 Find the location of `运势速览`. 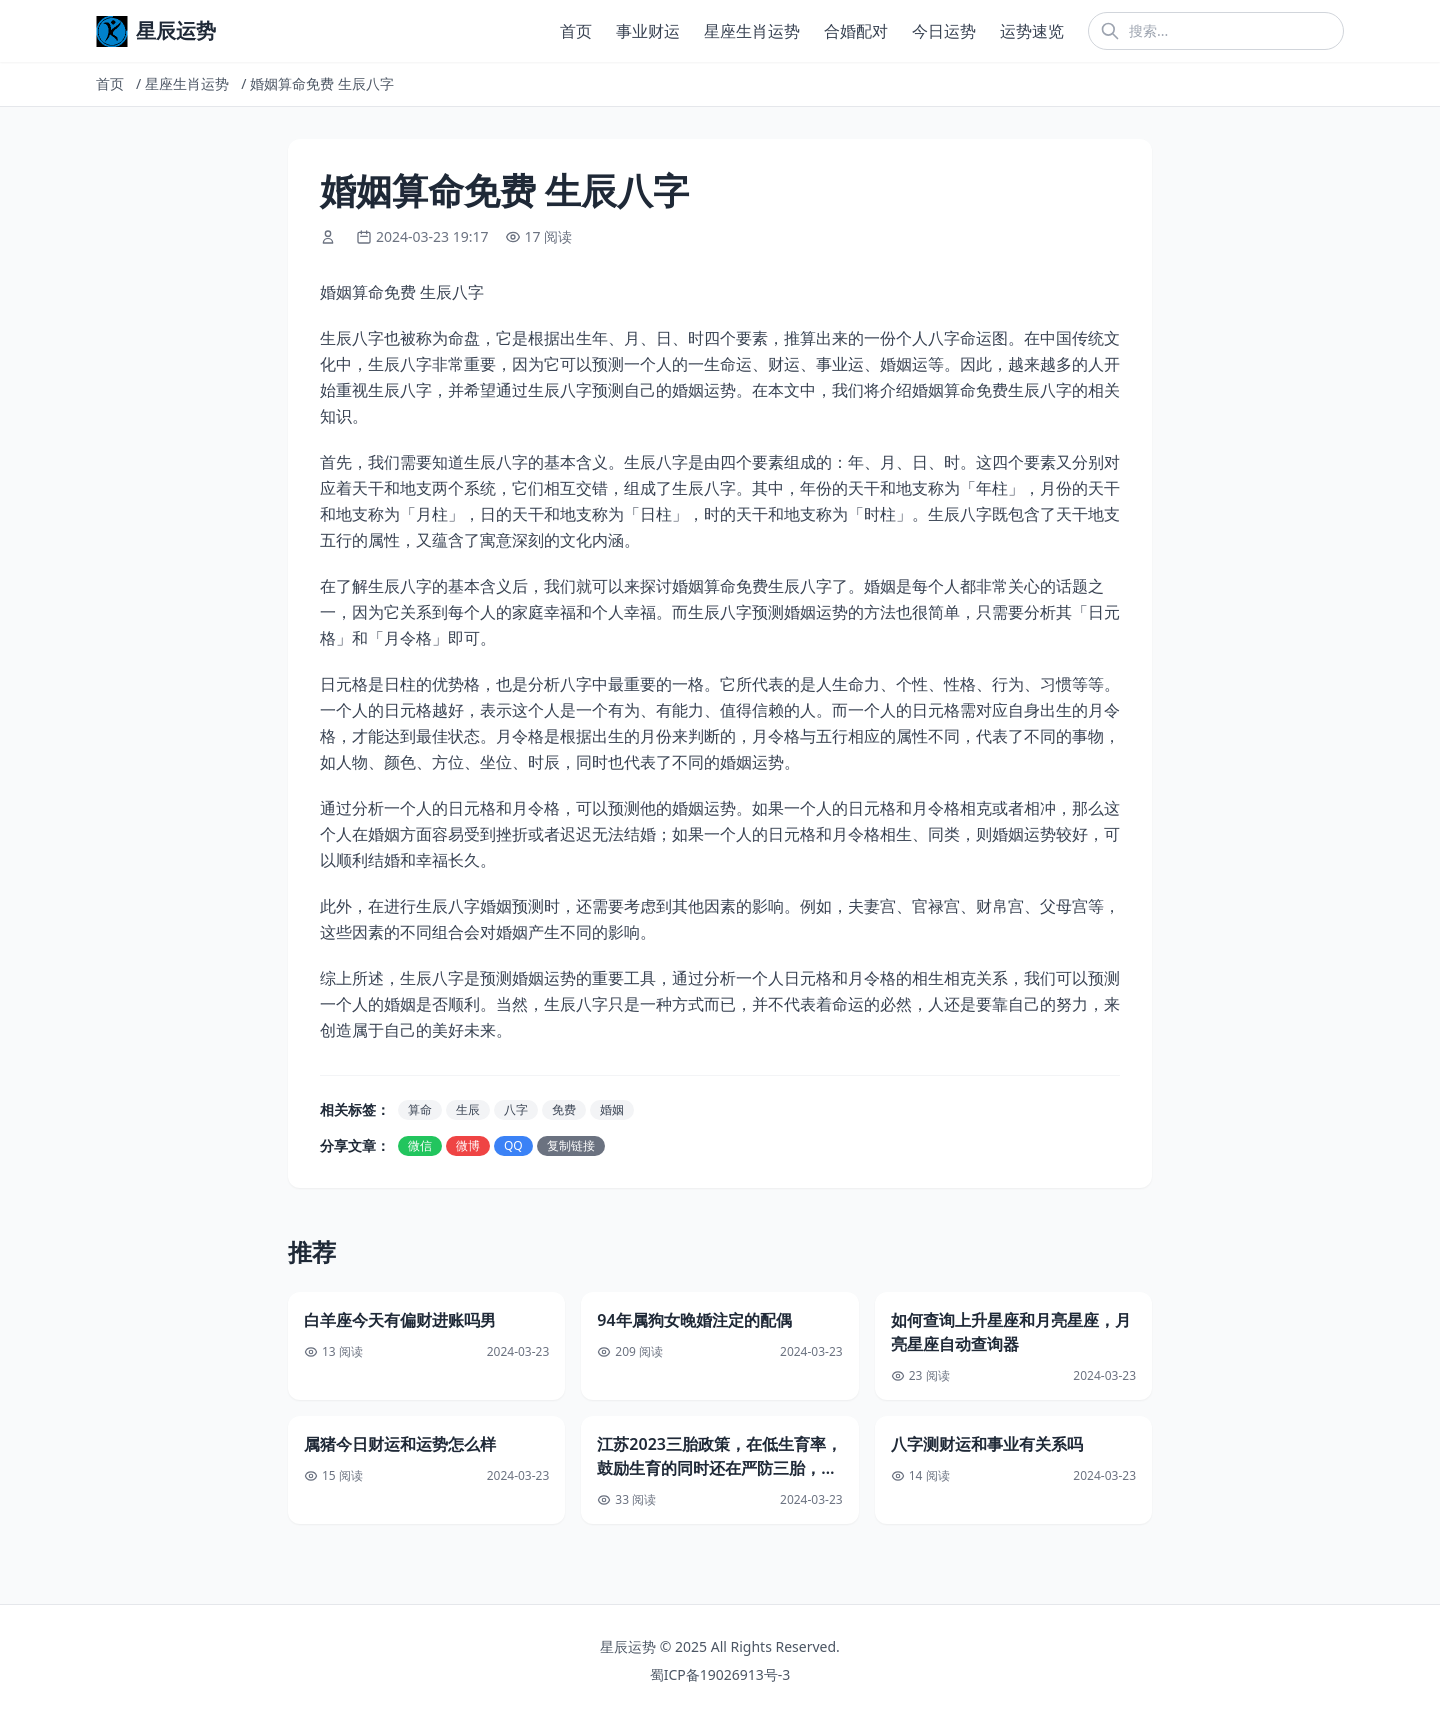

运势速览 is located at coordinates (1032, 31).